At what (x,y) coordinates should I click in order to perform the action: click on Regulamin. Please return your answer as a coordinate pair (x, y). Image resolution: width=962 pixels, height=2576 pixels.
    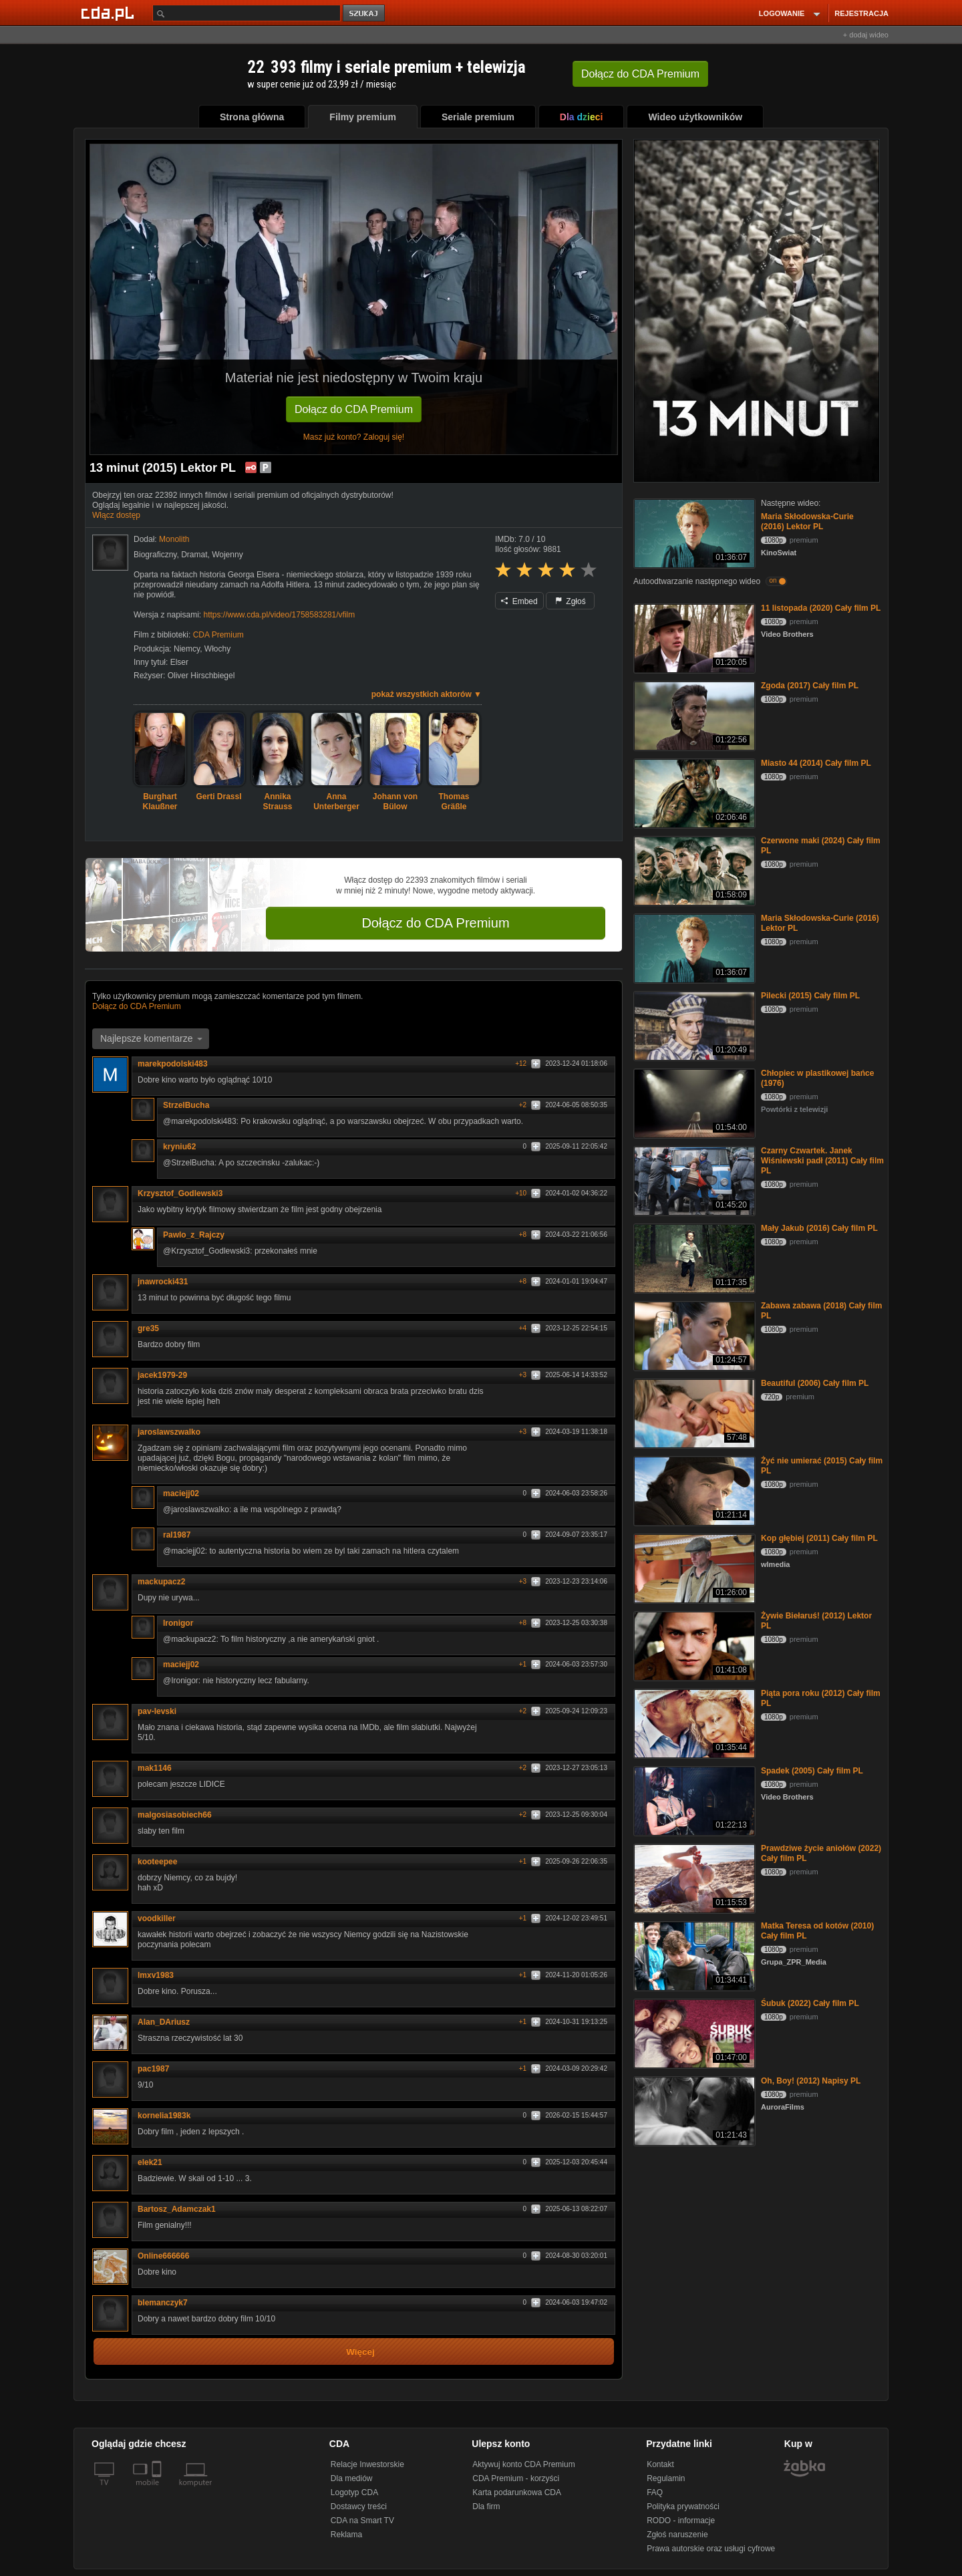
    Looking at the image, I should click on (666, 2478).